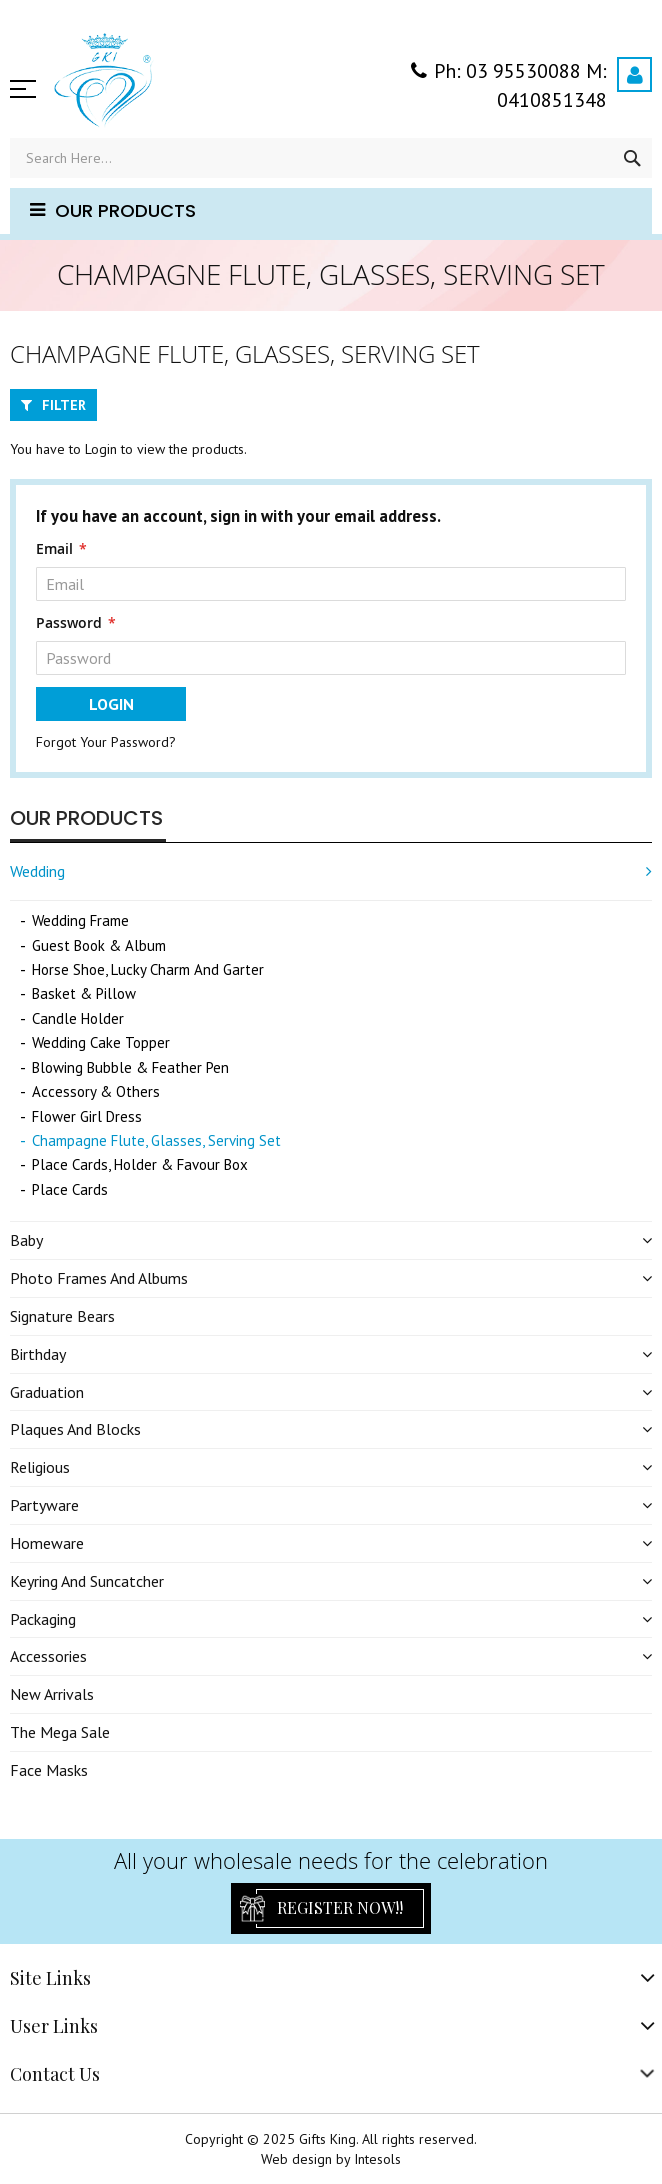 The height and width of the screenshot is (2184, 662). What do you see at coordinates (26, 1240) in the screenshot?
I see `Baby` at bounding box center [26, 1240].